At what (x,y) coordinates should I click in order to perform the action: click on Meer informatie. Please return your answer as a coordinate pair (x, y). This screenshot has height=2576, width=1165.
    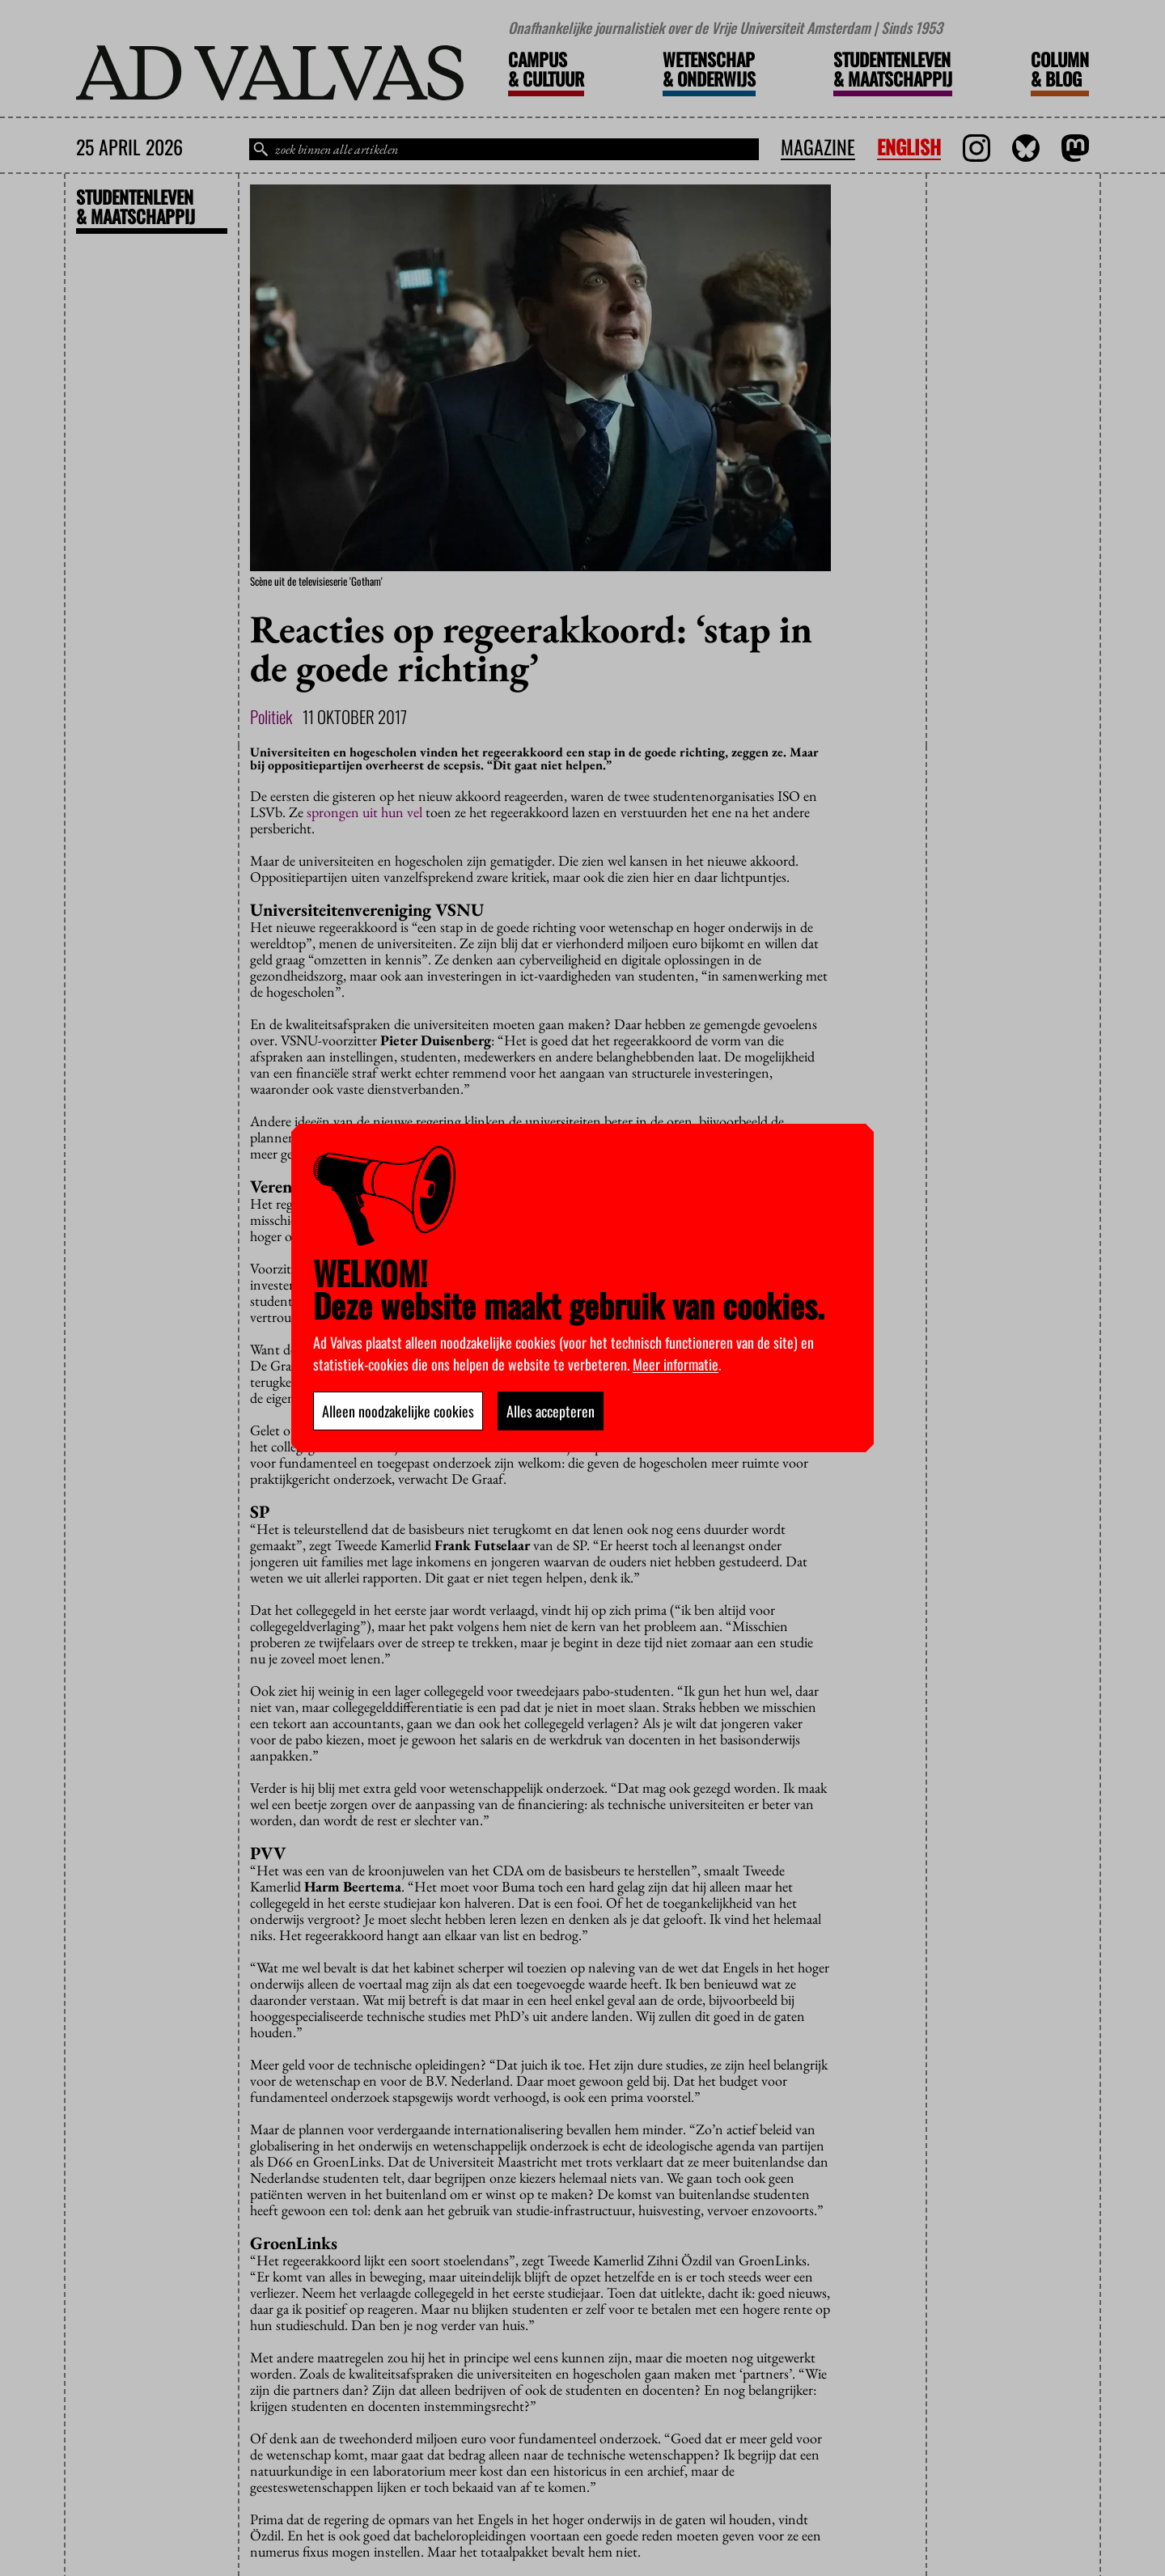
    Looking at the image, I should click on (675, 1364).